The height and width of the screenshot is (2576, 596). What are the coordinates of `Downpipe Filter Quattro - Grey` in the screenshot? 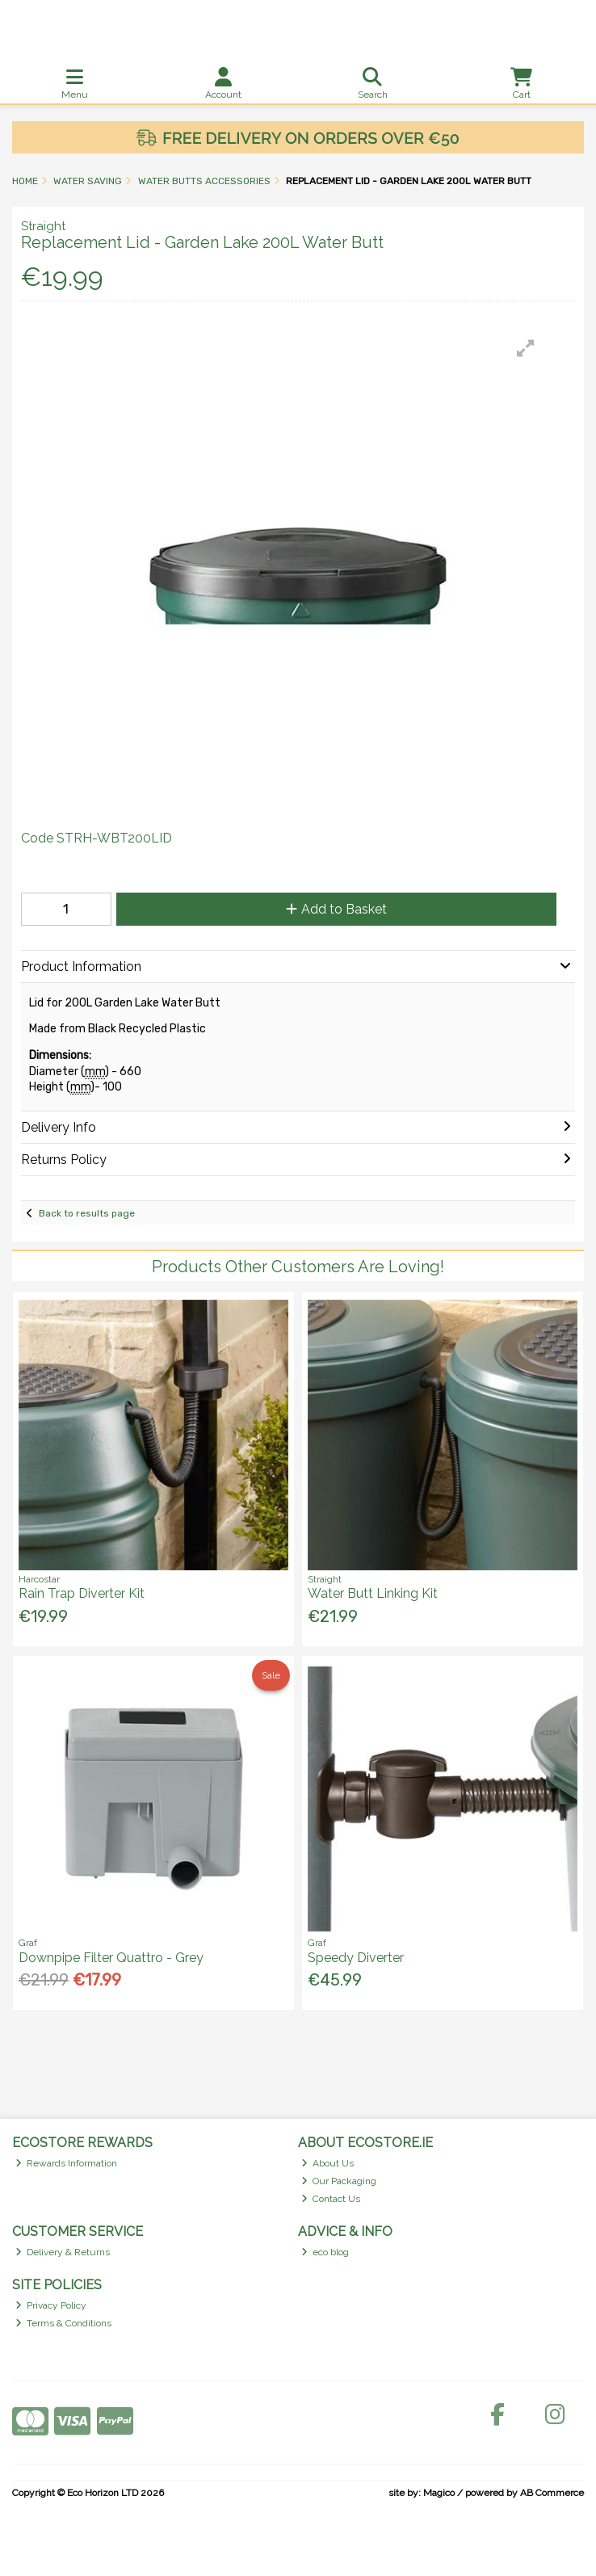 It's located at (111, 1957).